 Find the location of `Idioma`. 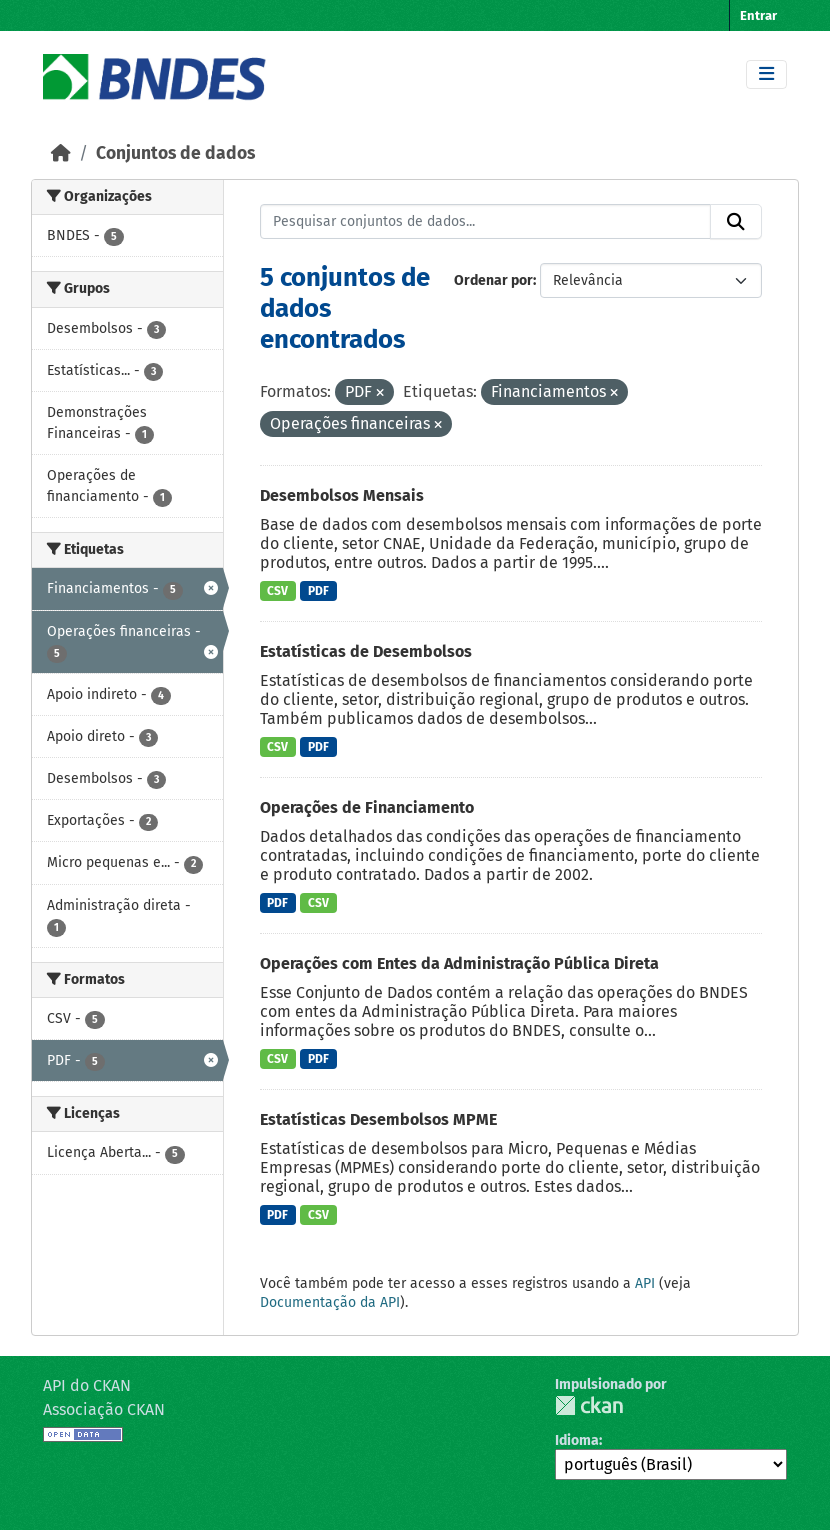

Idioma is located at coordinates (577, 1440).